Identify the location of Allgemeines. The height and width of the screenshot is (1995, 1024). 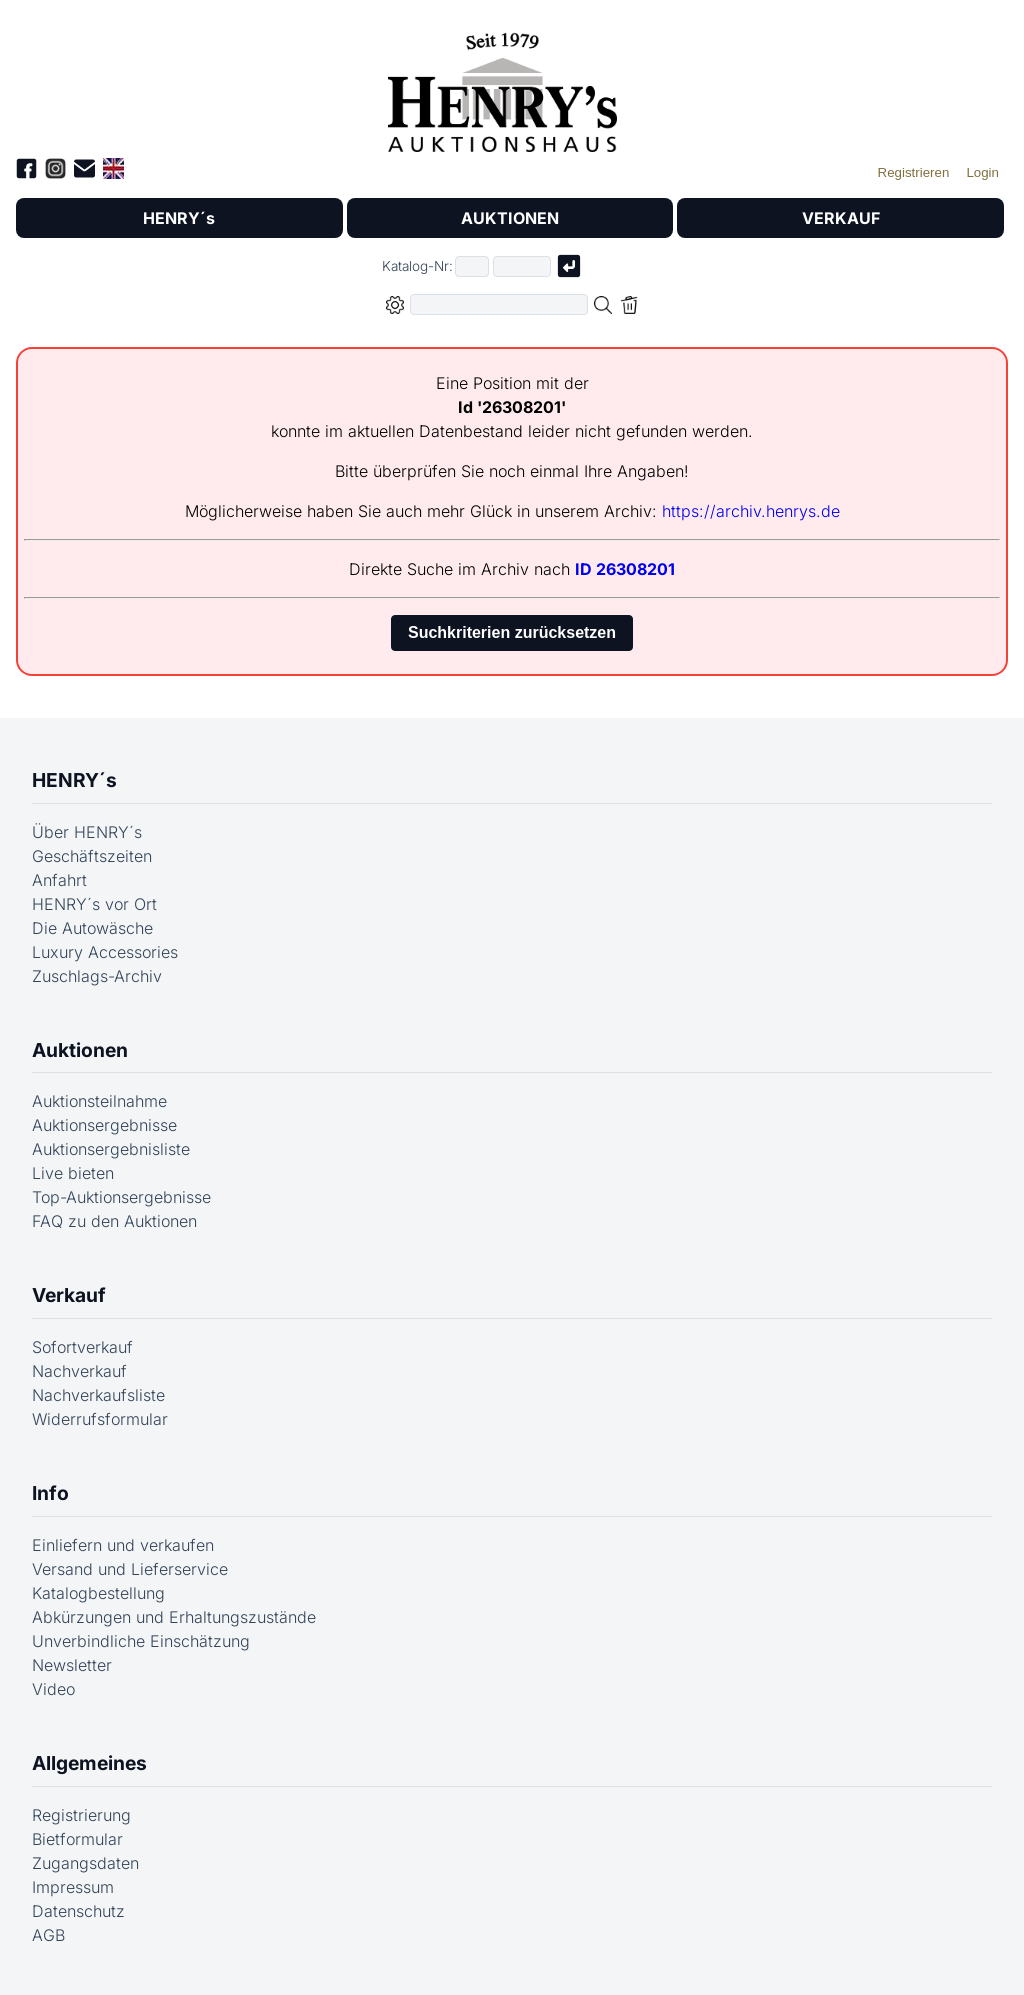
(89, 1763).